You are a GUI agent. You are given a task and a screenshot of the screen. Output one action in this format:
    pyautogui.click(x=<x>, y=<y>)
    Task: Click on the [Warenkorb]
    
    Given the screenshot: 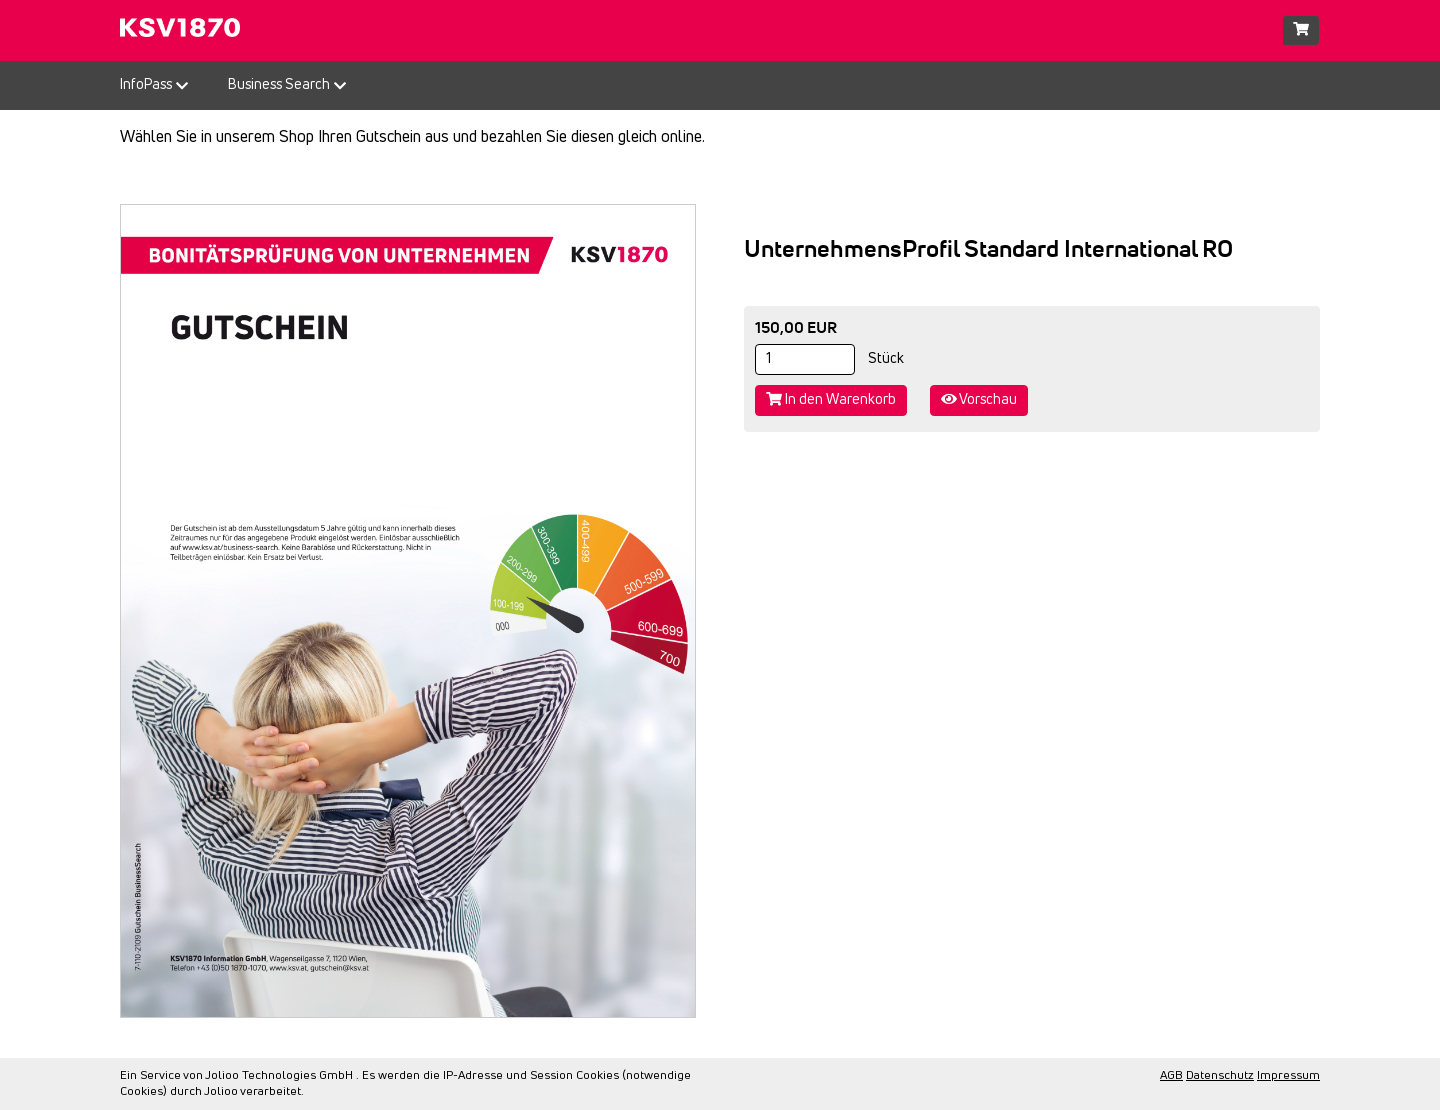 What is the action you would take?
    pyautogui.click(x=1301, y=30)
    